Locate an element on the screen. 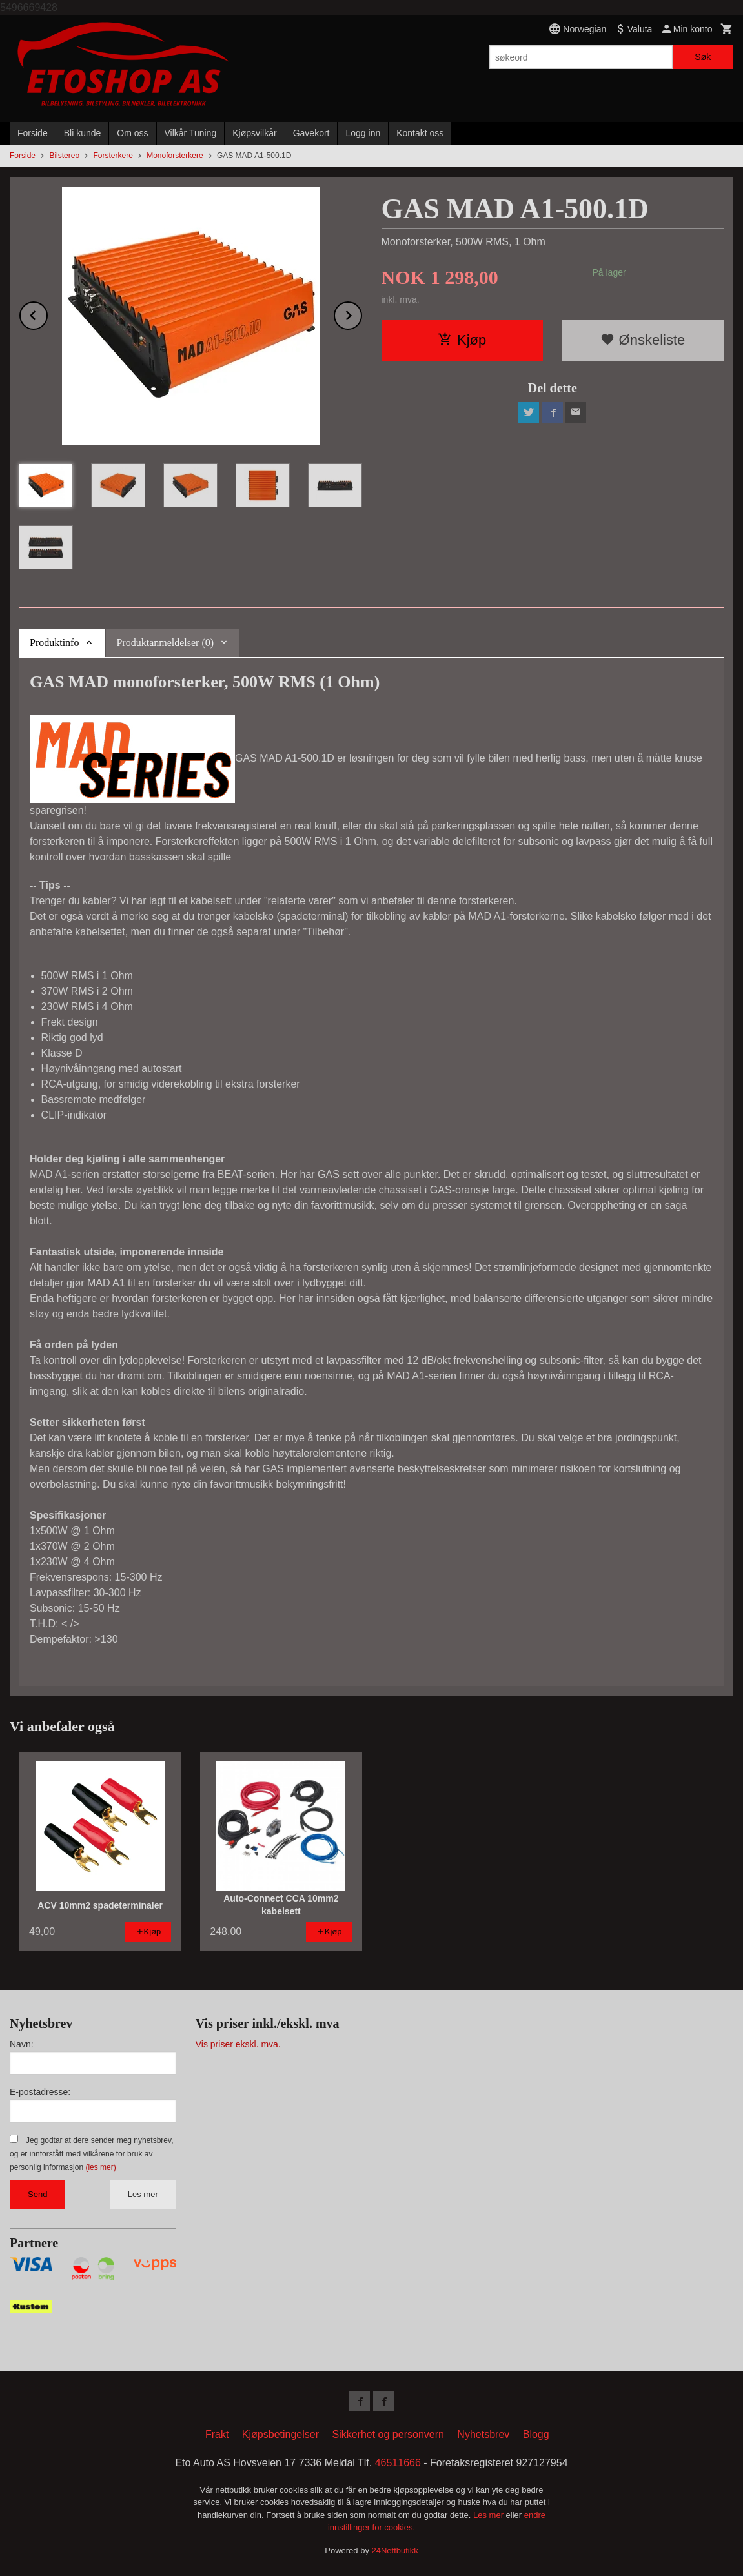 Image resolution: width=743 pixels, height=2576 pixels. Vilkår Tuning is located at coordinates (191, 133).